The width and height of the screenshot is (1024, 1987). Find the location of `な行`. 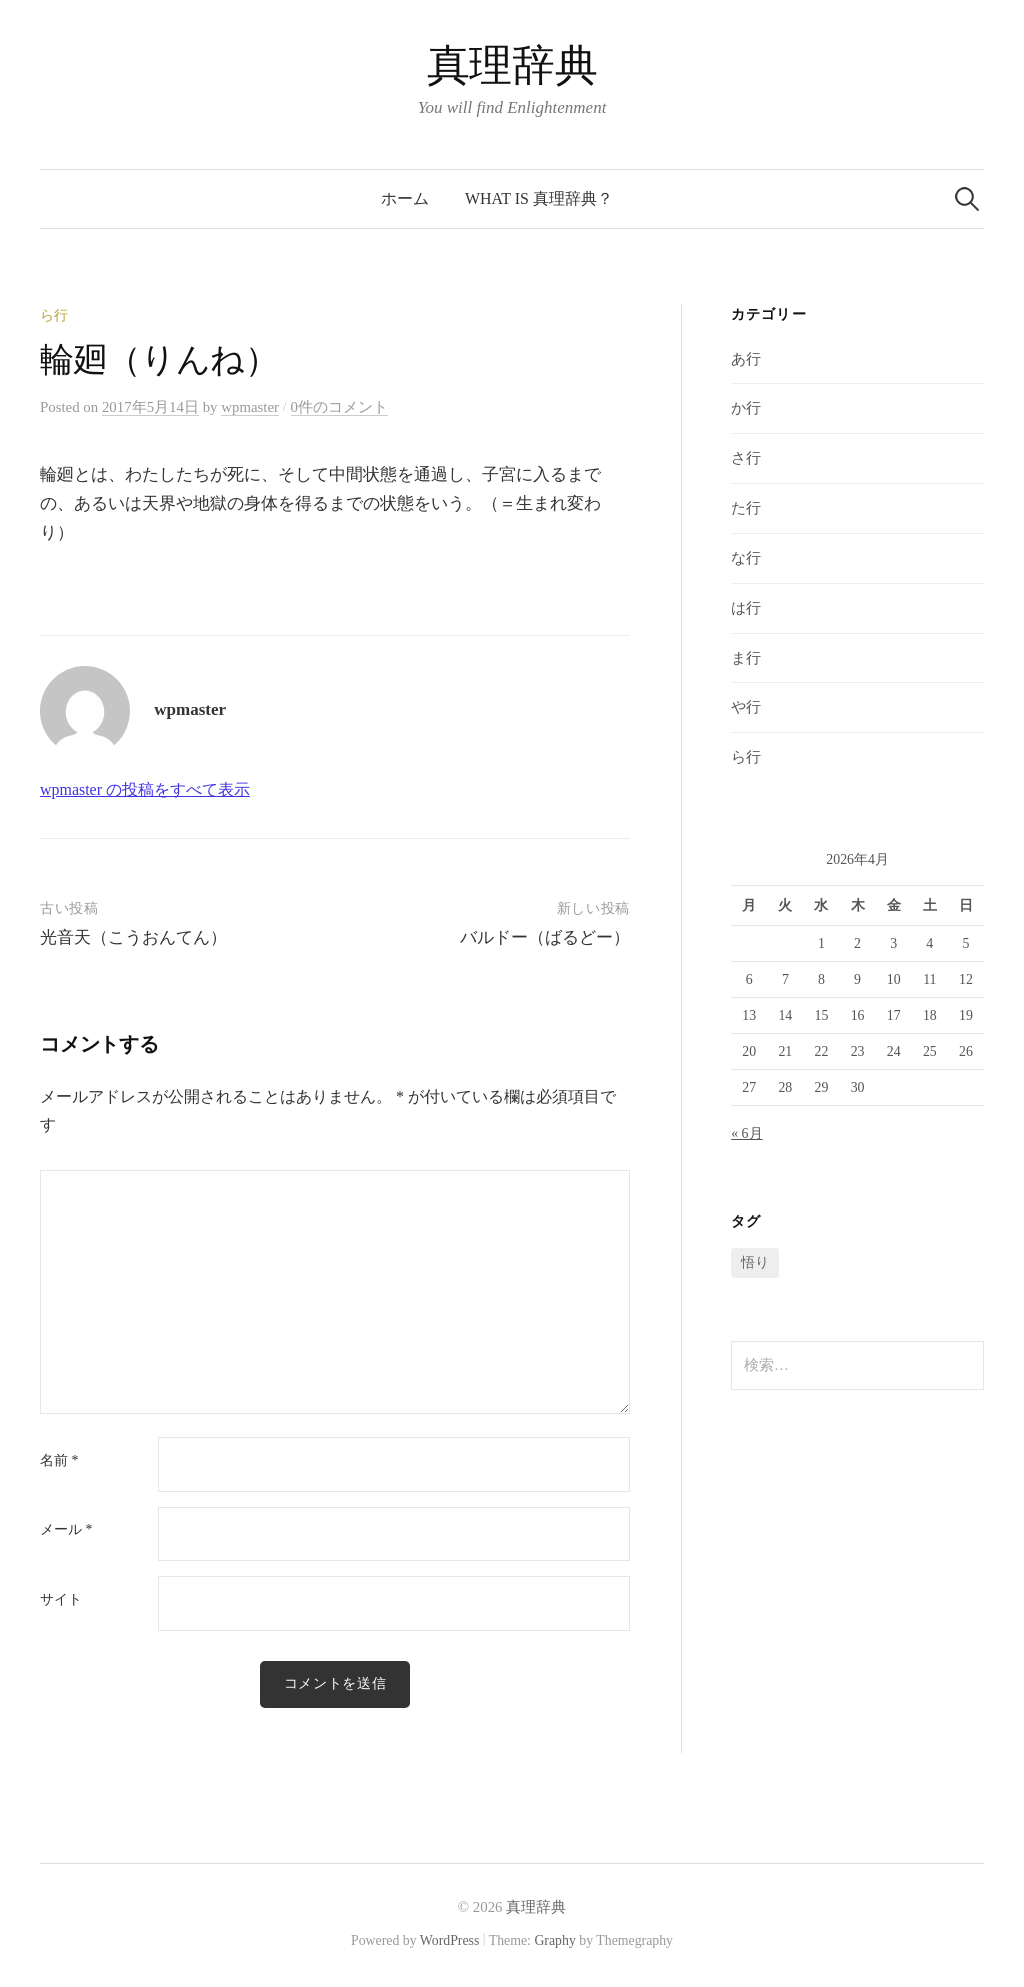

な行 is located at coordinates (746, 558).